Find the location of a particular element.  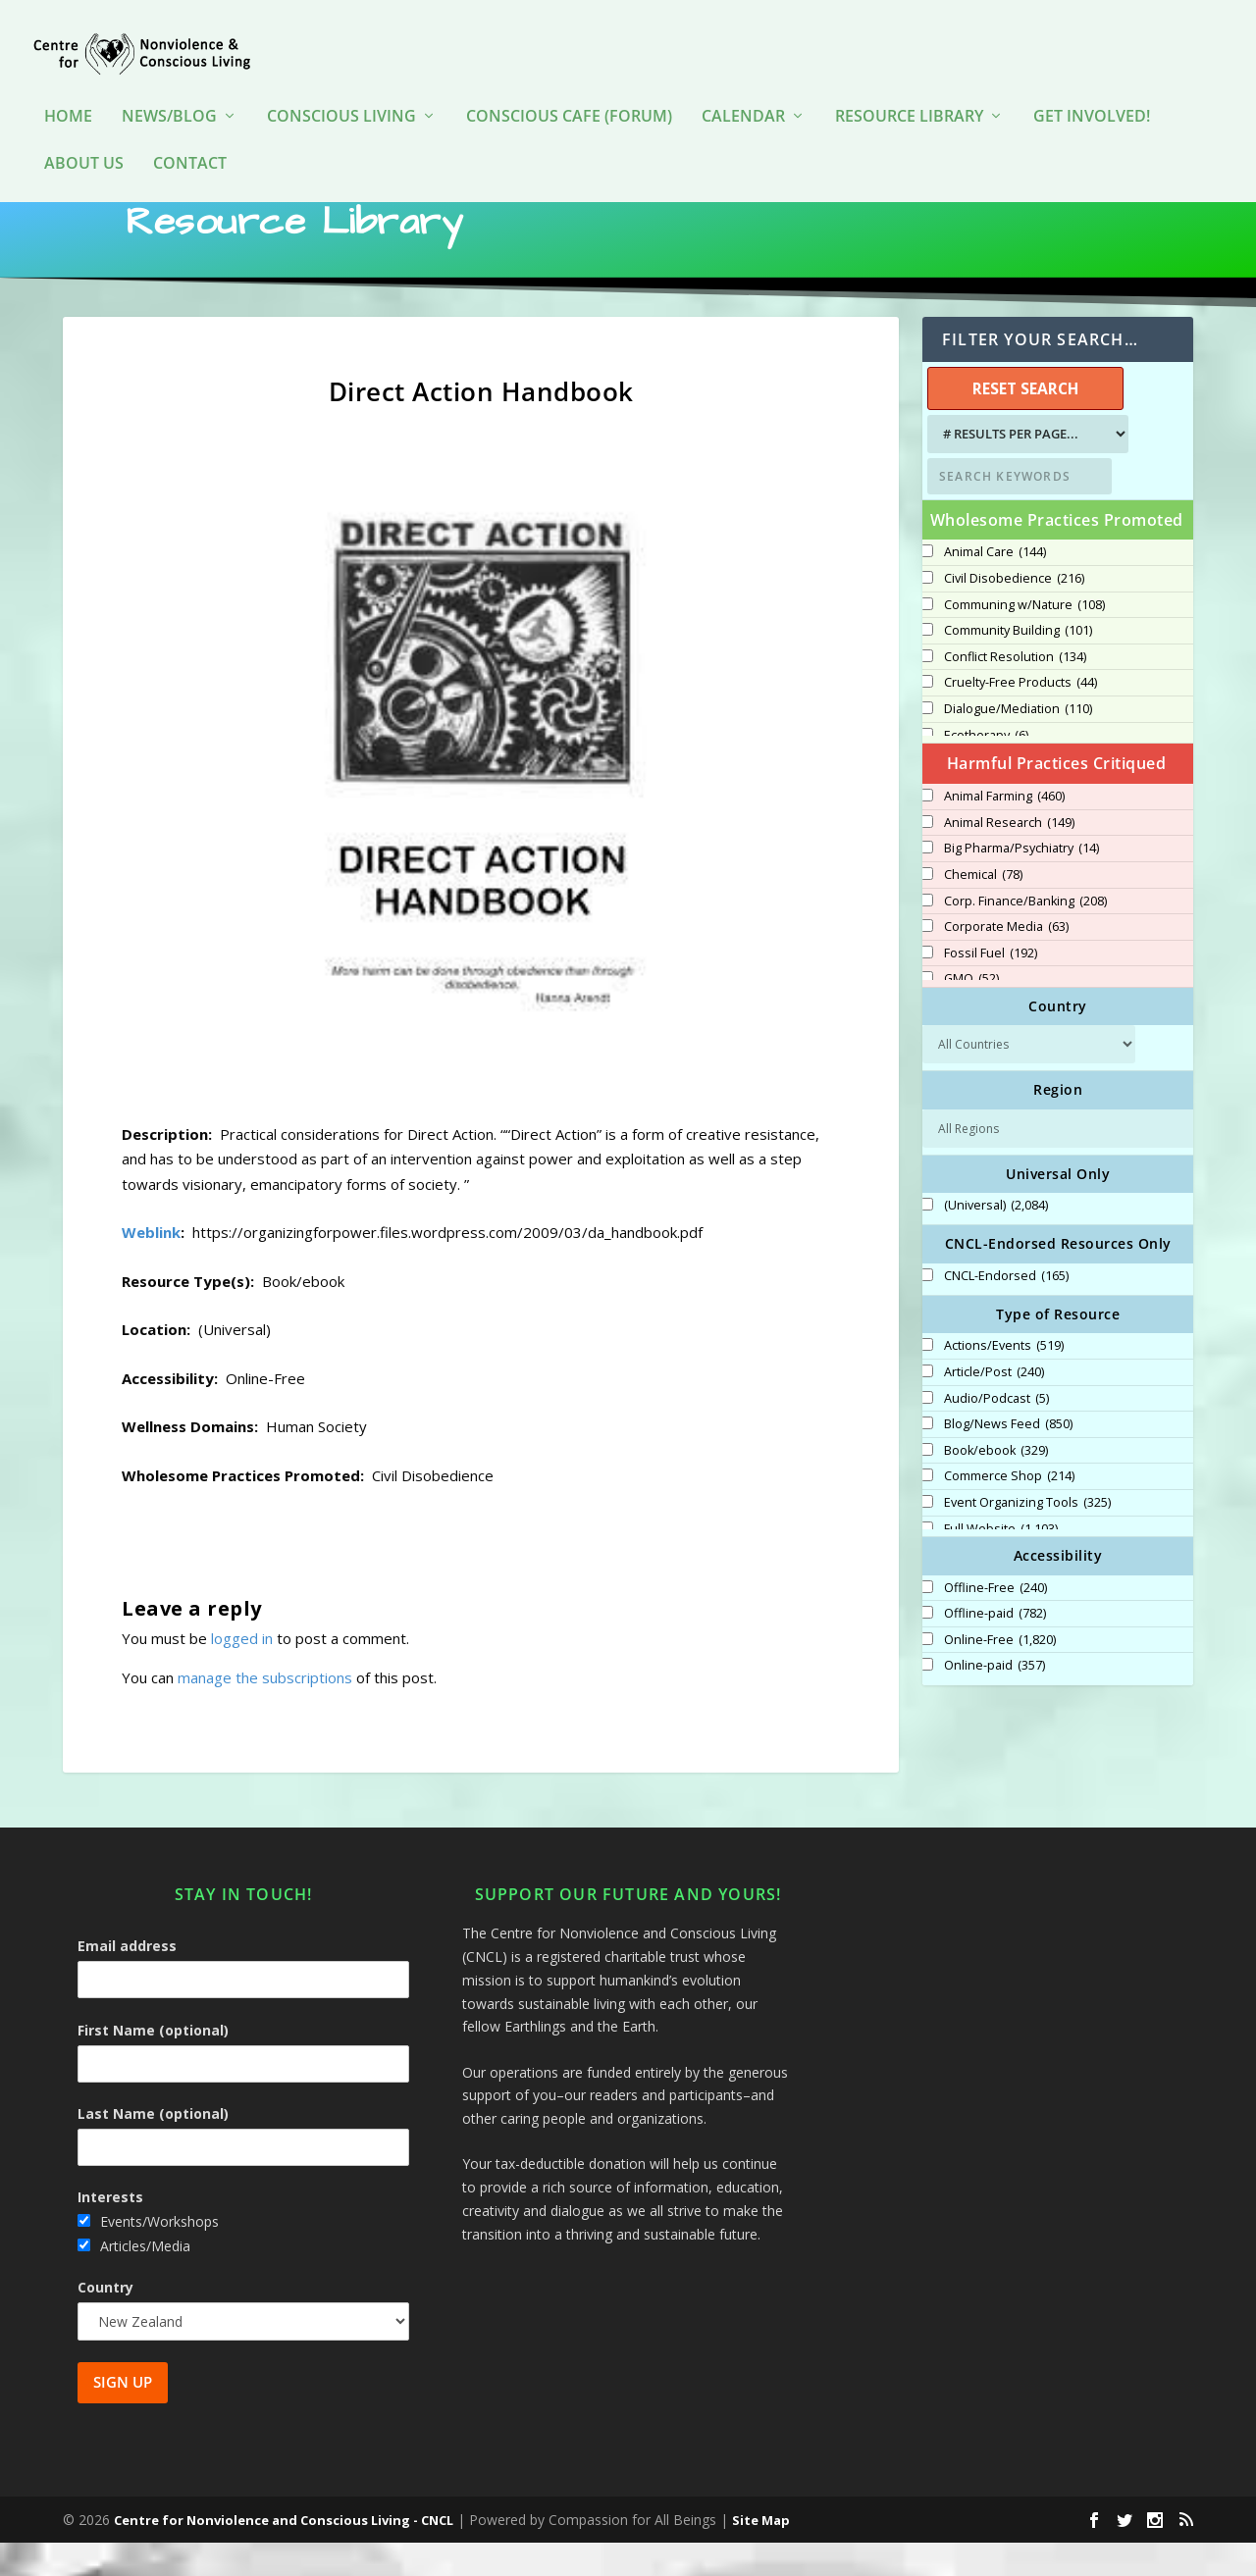

Civil Disobedience is located at coordinates (1014, 612).